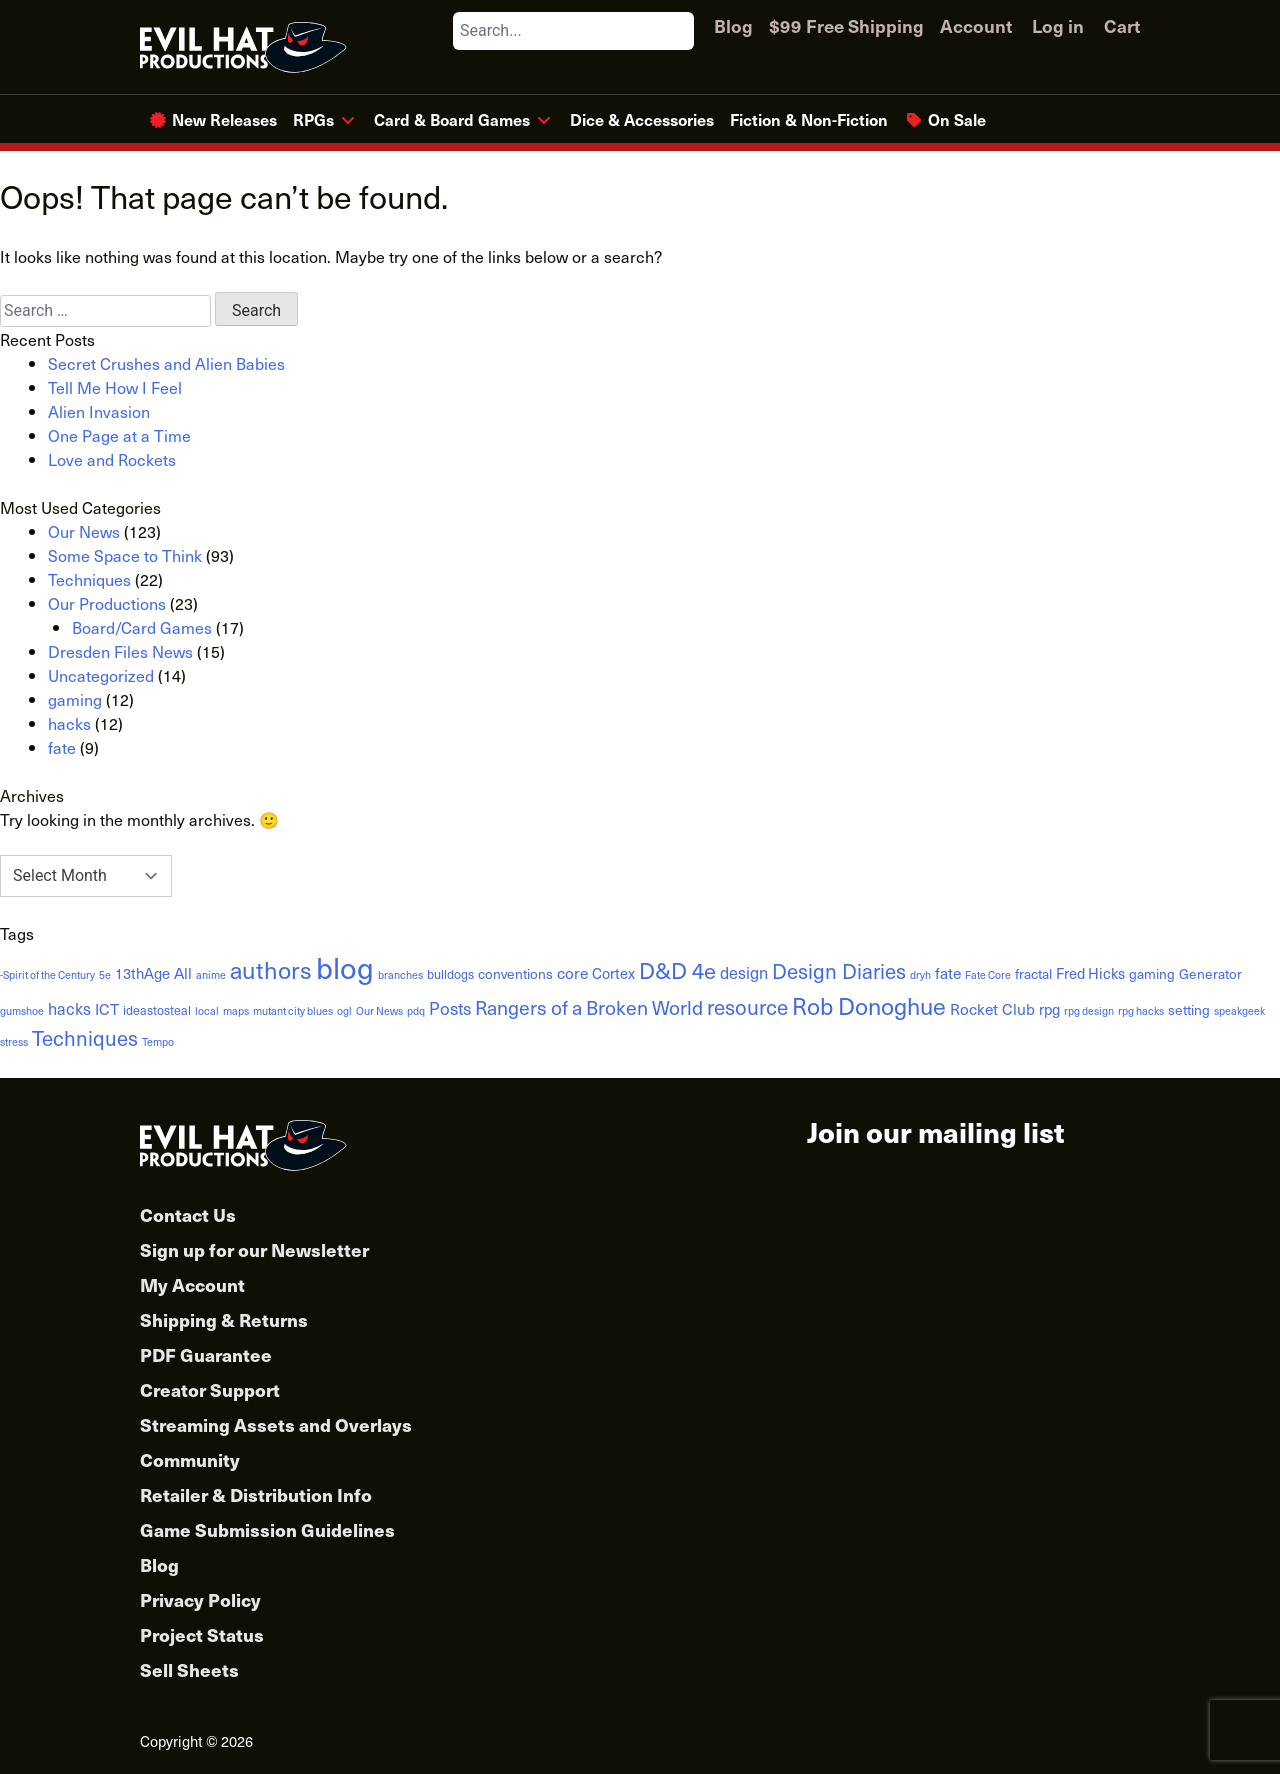 The height and width of the screenshot is (1774, 1280). What do you see at coordinates (142, 973) in the screenshot?
I see `13thAge [13thAge (4 items)]` at bounding box center [142, 973].